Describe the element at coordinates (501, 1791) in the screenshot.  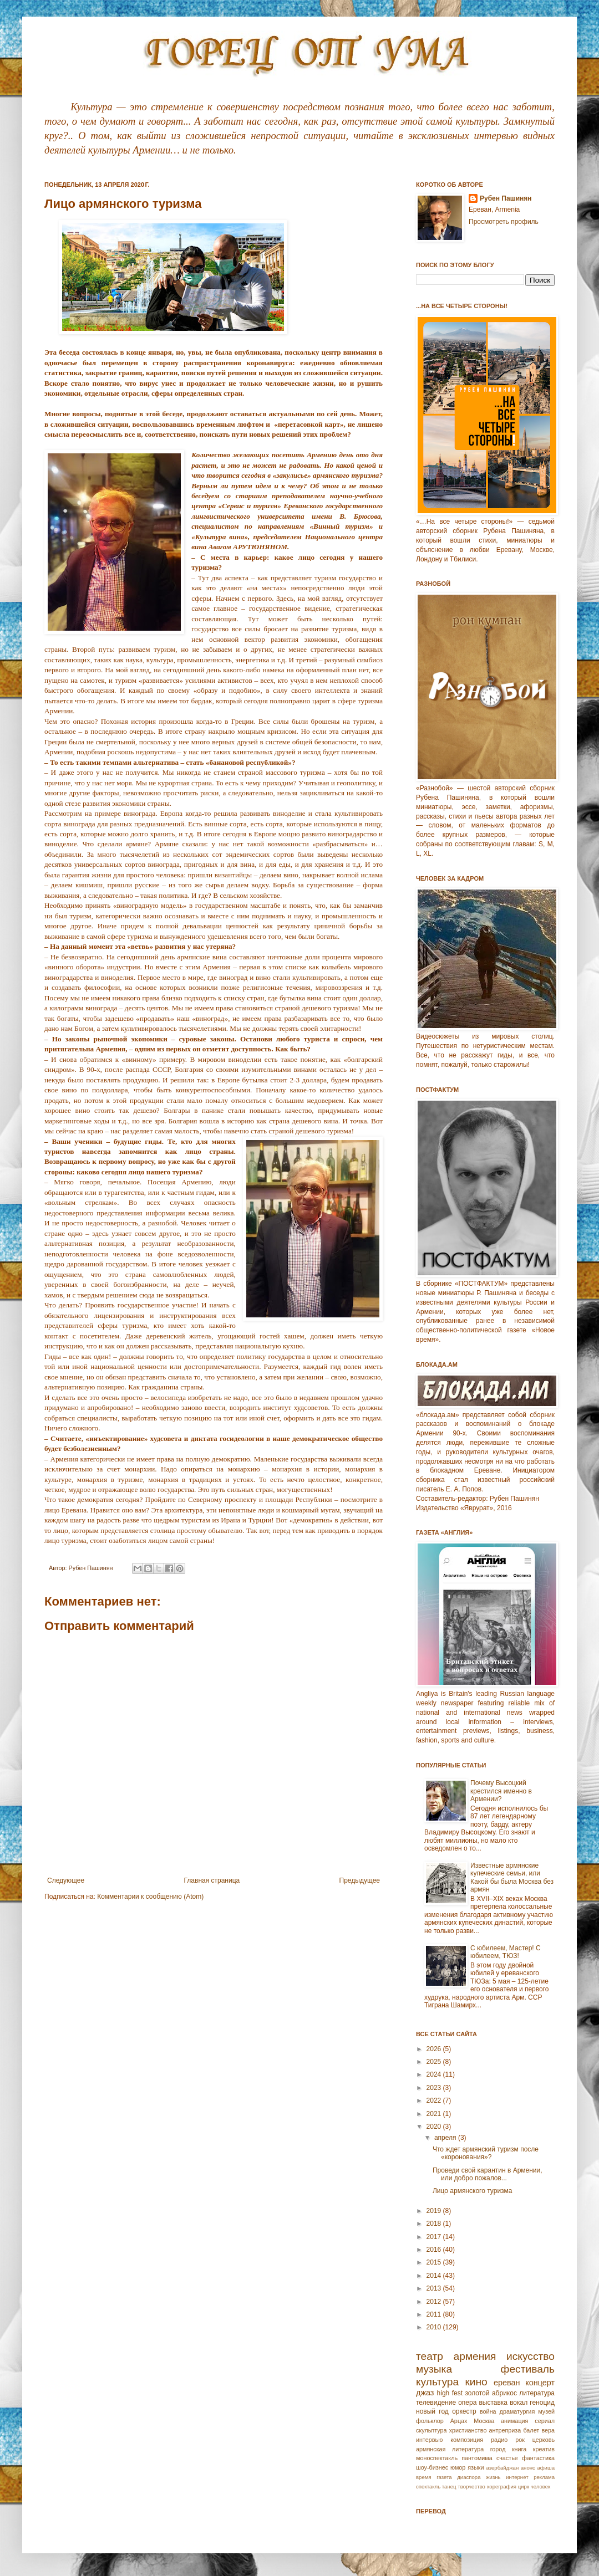
I see `Почему Высоцкий крестился именно в Армении?` at that location.